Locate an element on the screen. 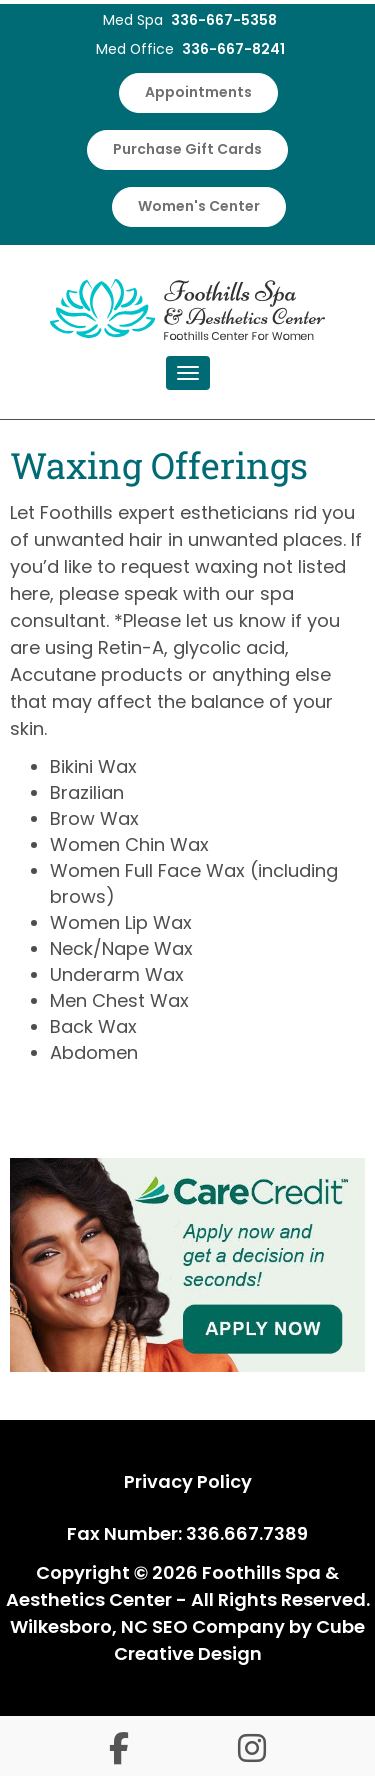 The width and height of the screenshot is (375, 1776). [Follow us on instagram] is located at coordinates (252, 1751).